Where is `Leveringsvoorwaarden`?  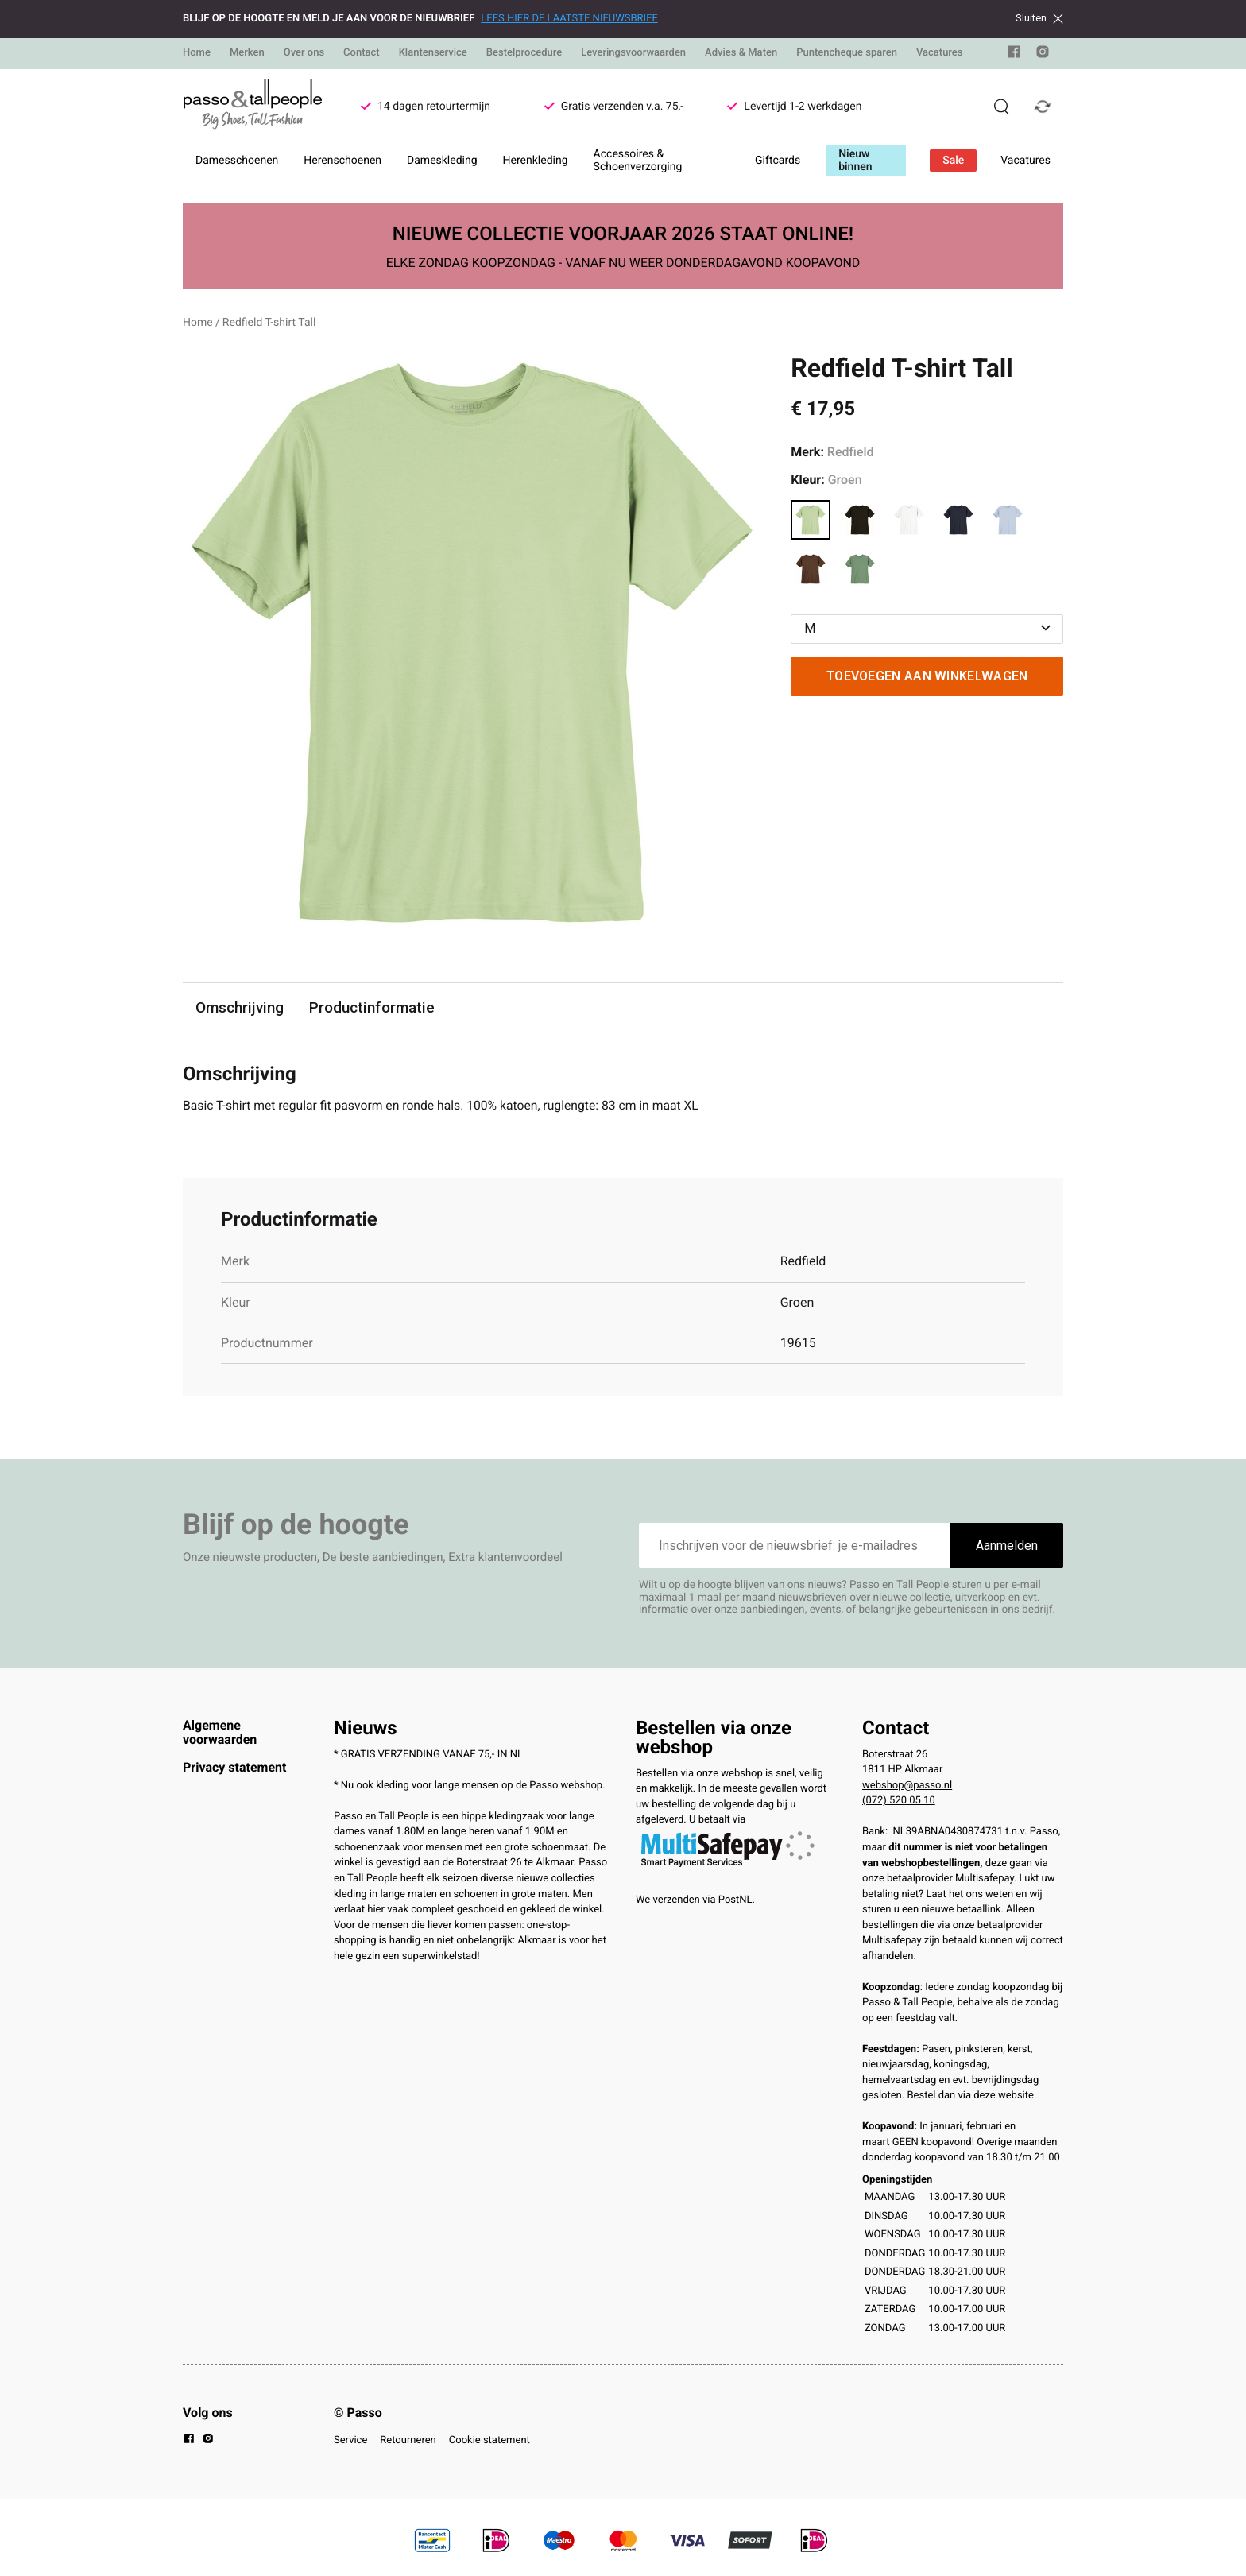
Leveringsvoorwaarden is located at coordinates (633, 53).